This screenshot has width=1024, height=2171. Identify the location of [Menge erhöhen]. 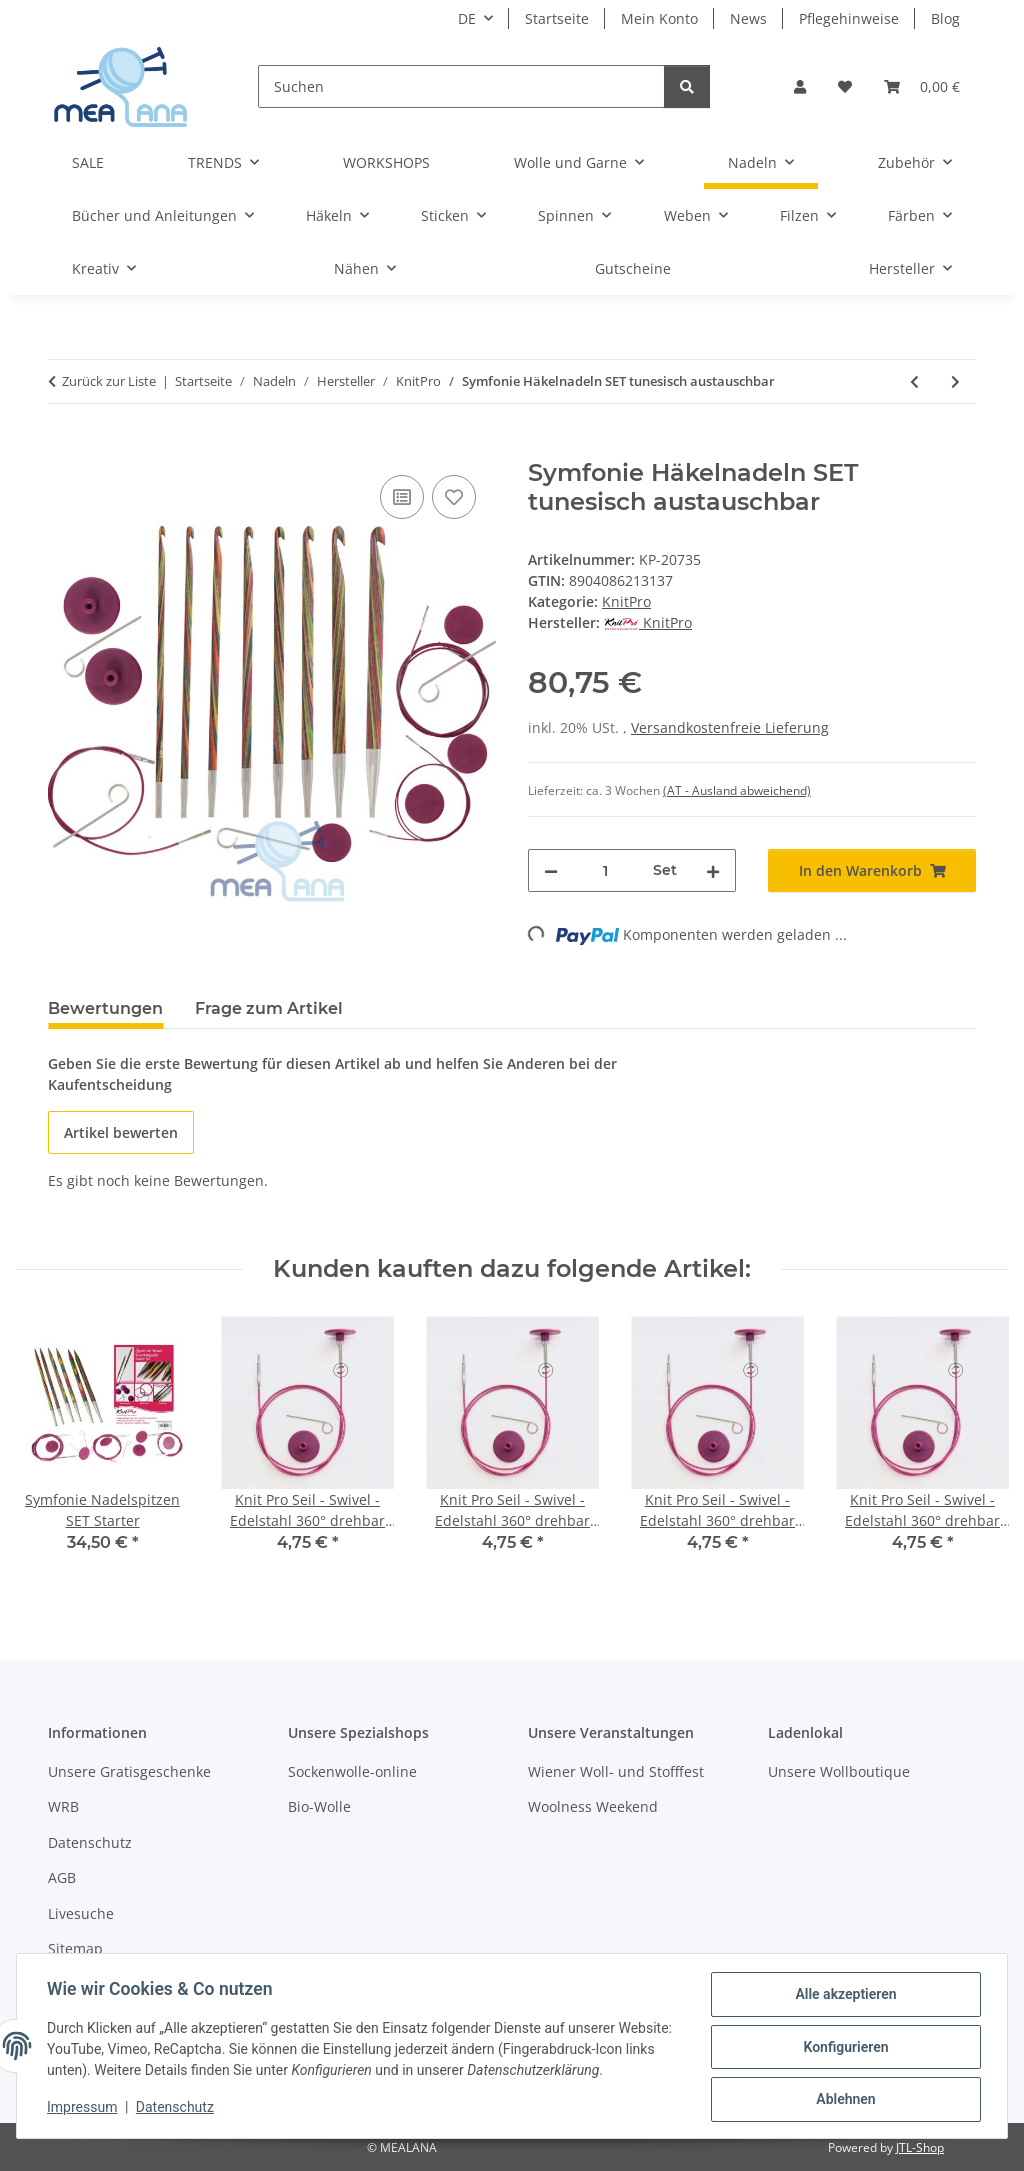
(713, 870).